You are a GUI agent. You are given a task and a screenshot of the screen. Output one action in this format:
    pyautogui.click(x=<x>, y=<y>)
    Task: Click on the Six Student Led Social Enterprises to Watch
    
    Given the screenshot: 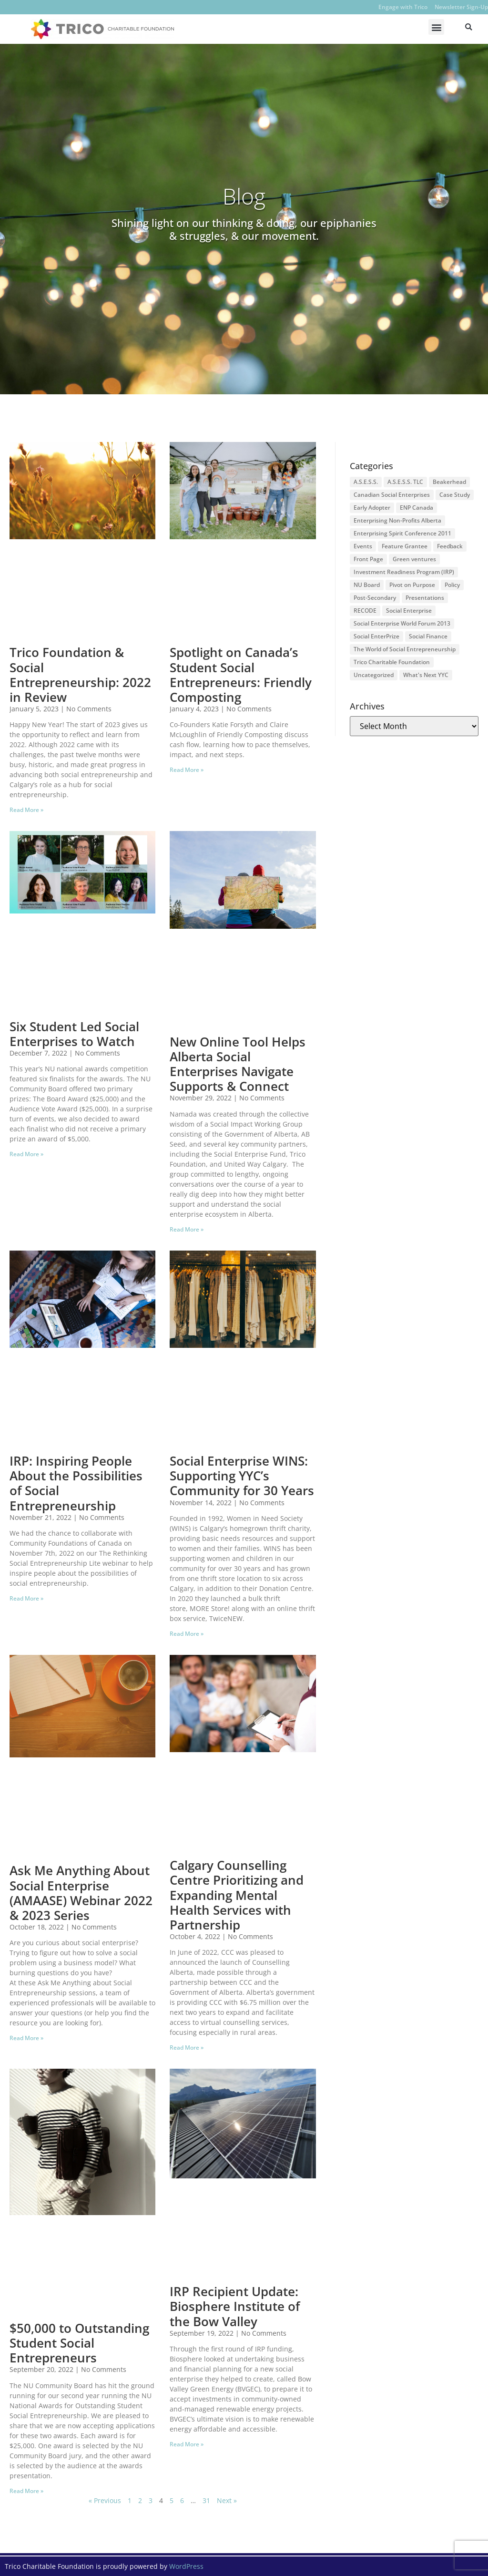 What is the action you would take?
    pyautogui.click(x=74, y=1034)
    